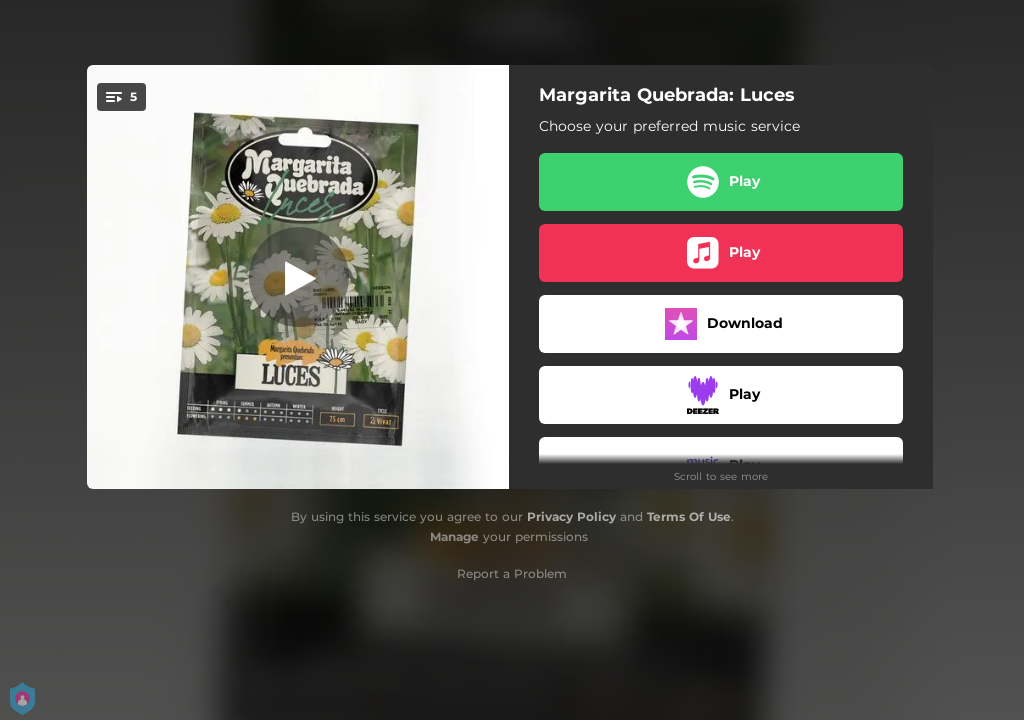 This screenshot has width=1024, height=720. Describe the element at coordinates (689, 516) in the screenshot. I see `Terms Of Use` at that location.